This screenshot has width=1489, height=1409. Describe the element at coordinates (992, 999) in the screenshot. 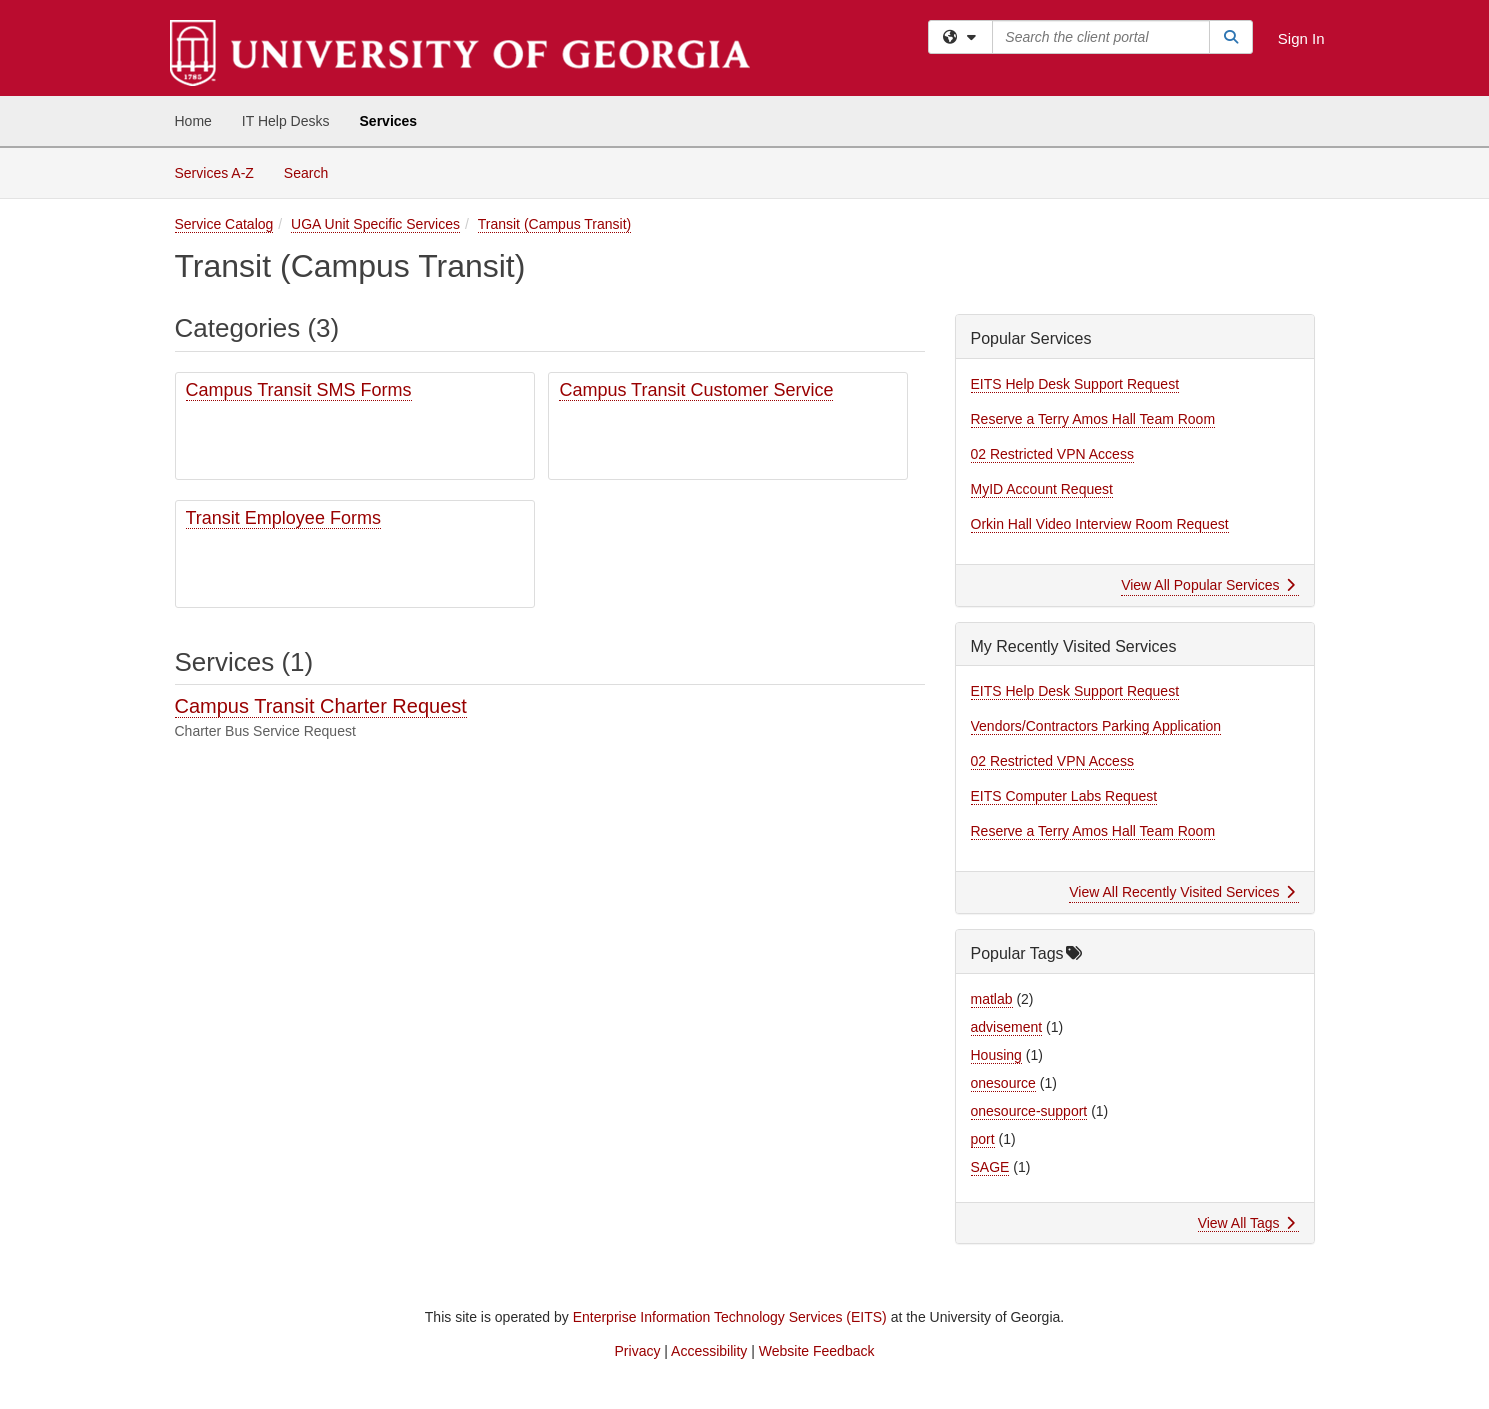

I see `matlab` at that location.